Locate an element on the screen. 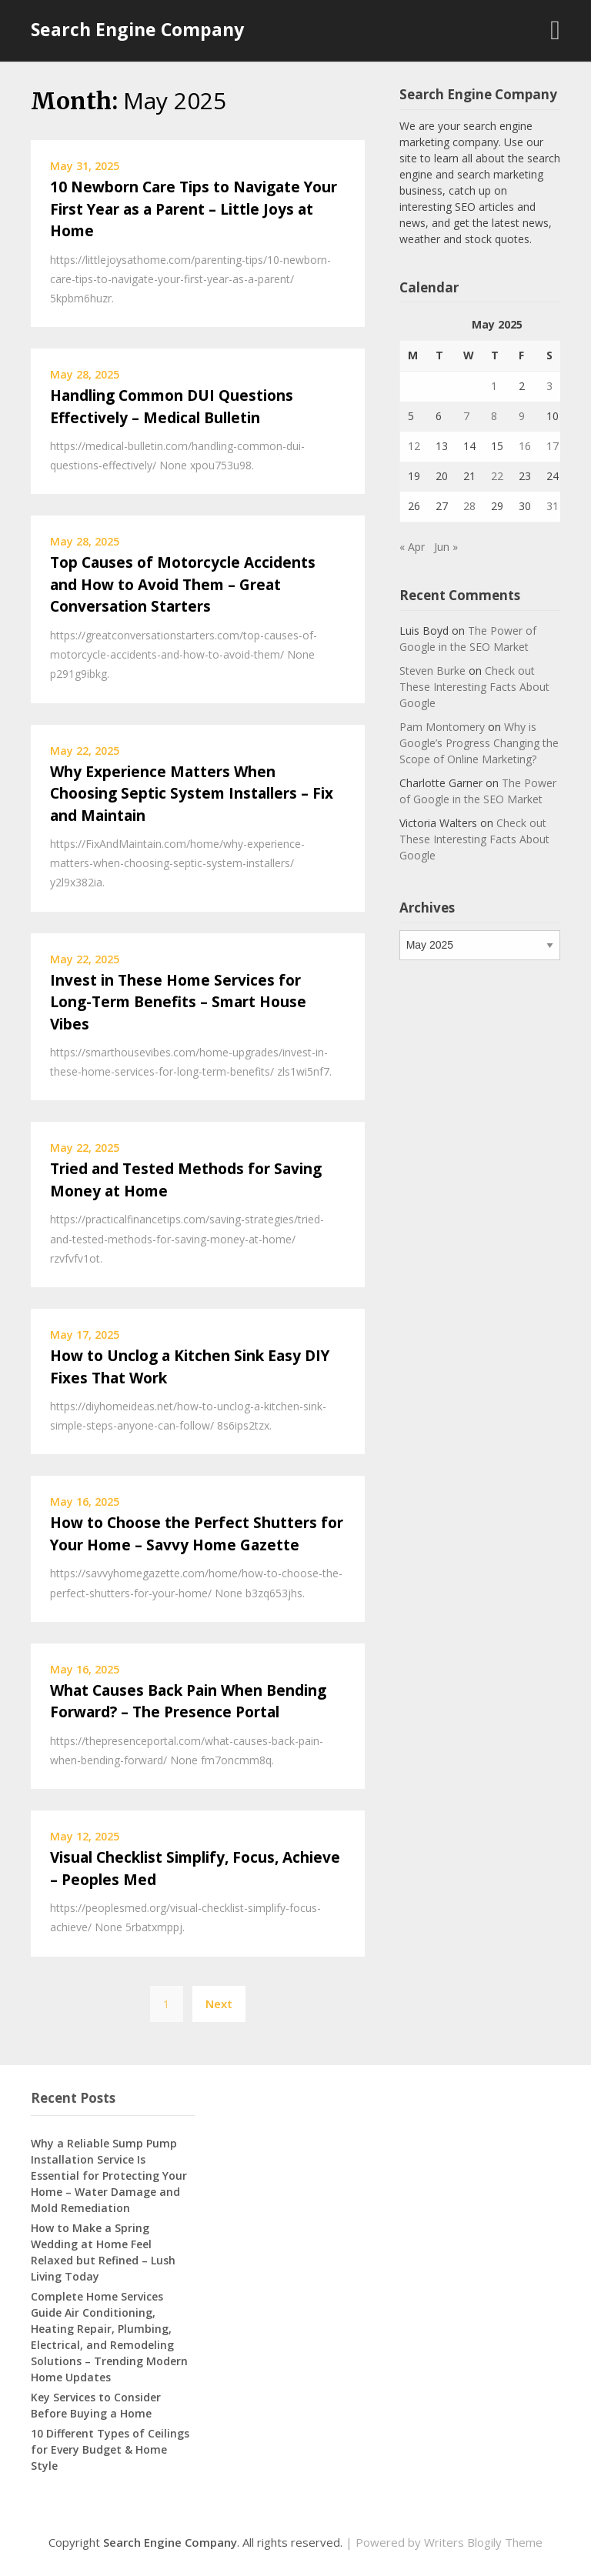  Search Engine Company is located at coordinates (137, 29).